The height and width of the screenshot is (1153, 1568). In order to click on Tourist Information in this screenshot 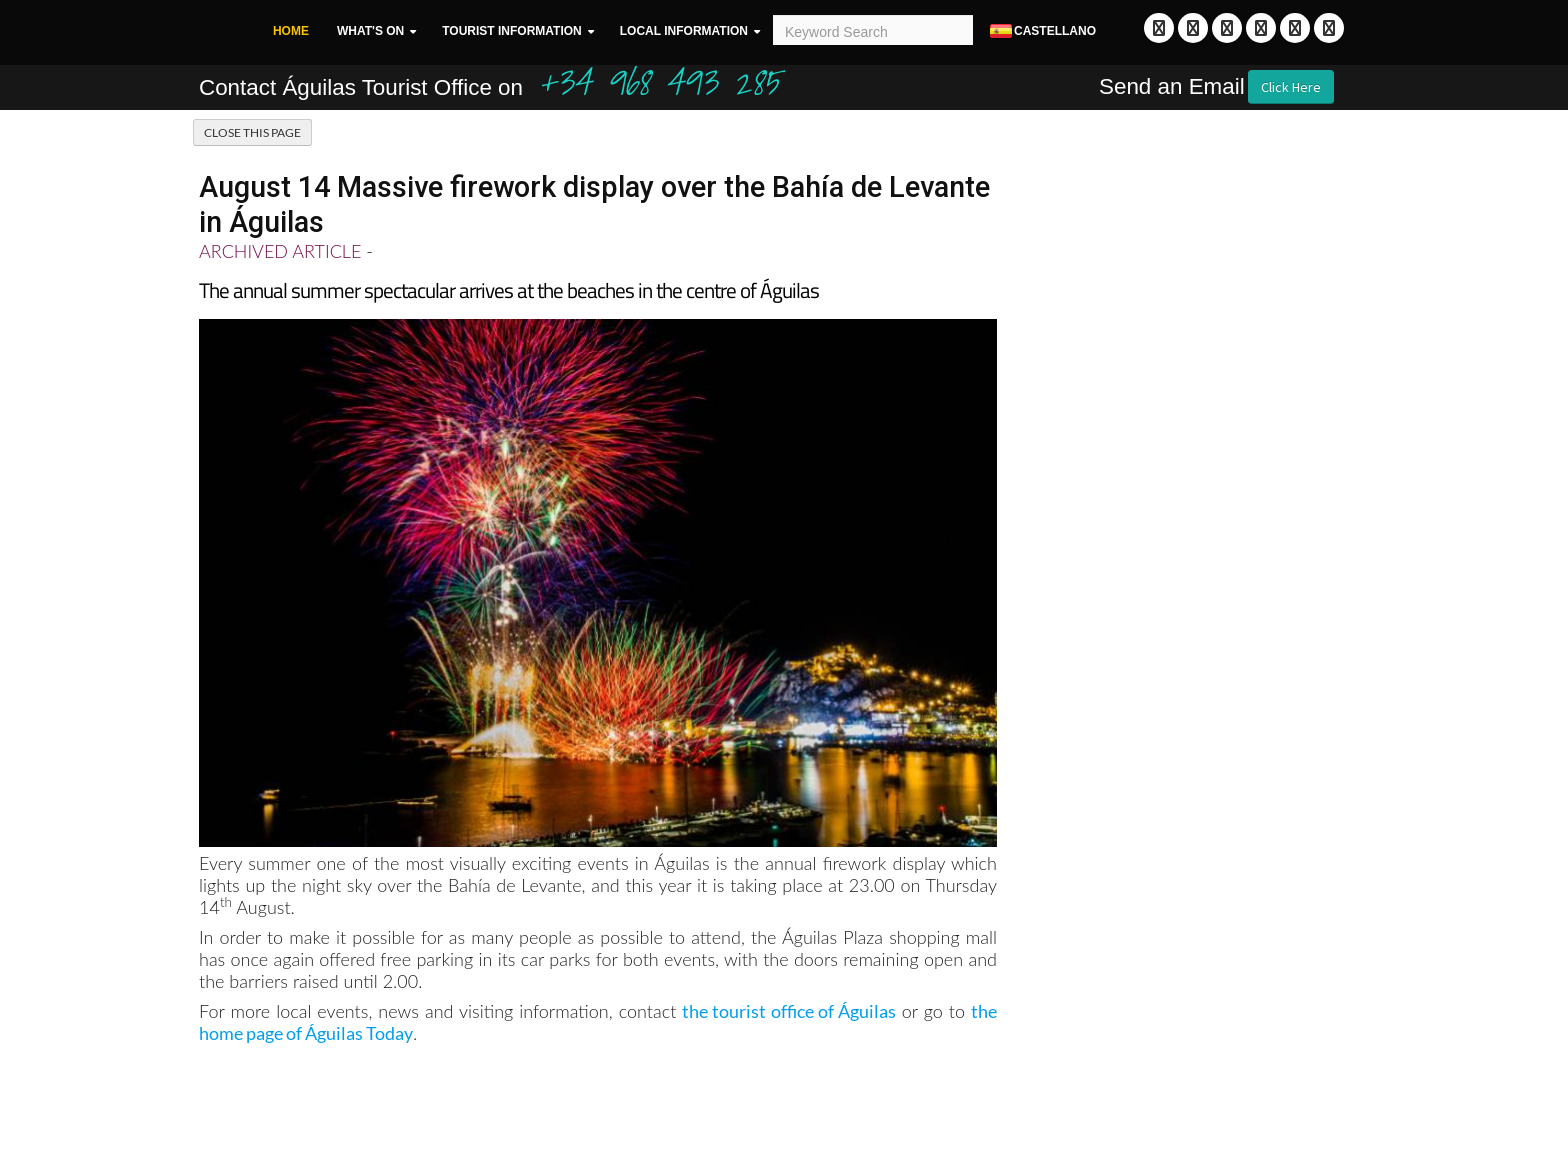, I will do `click(512, 31)`.